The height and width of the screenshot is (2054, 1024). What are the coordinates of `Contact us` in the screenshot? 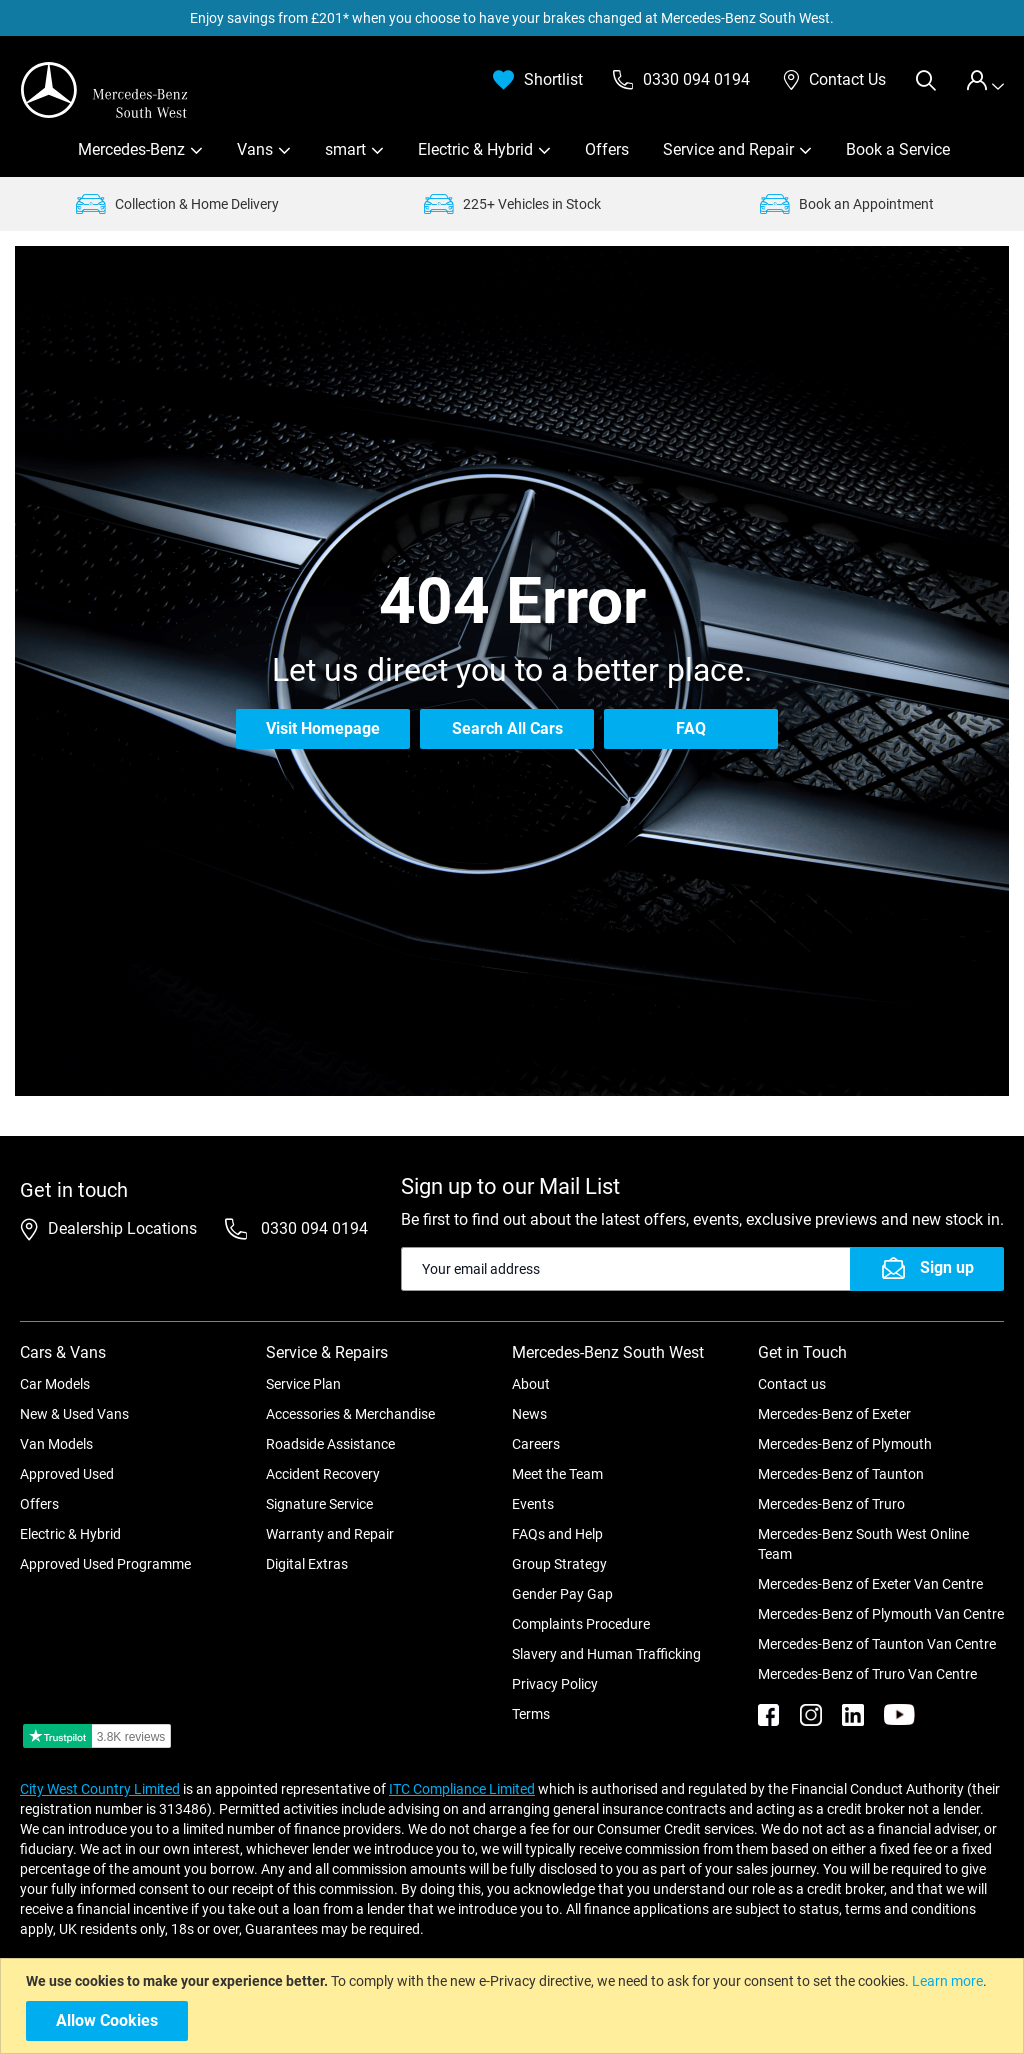 It's located at (792, 1384).